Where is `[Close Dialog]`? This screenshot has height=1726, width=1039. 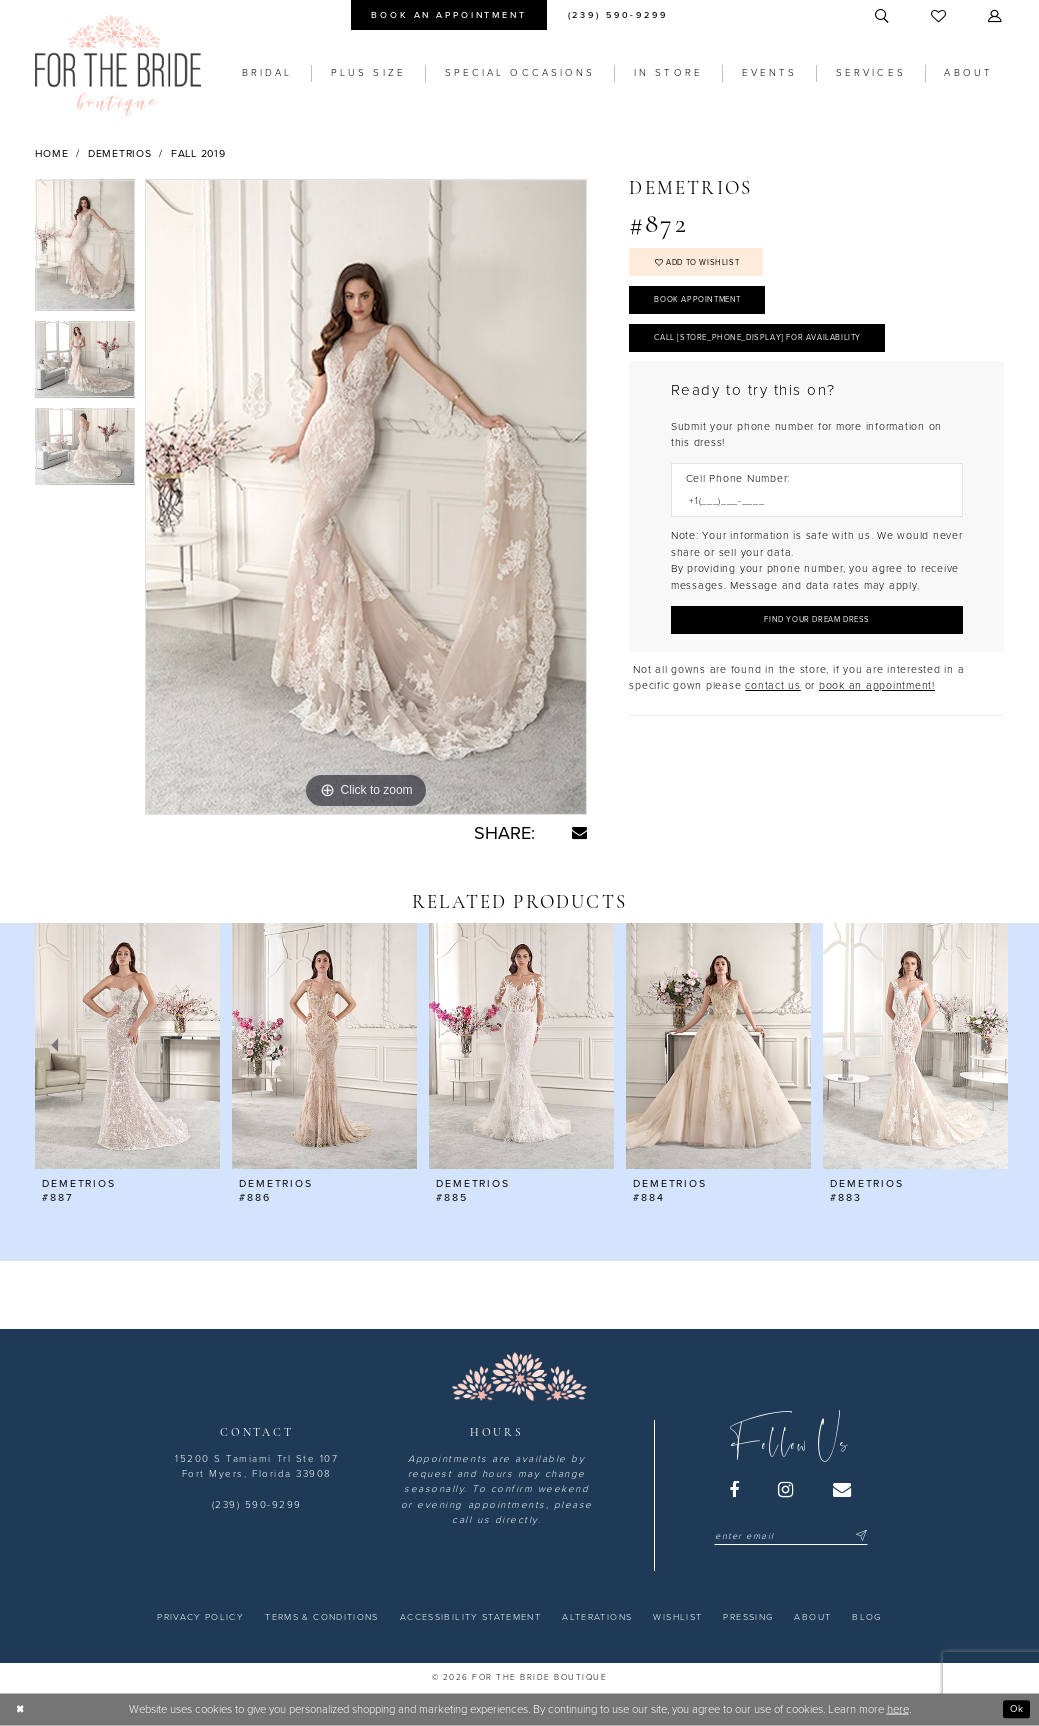
[Close Dialog] is located at coordinates (22, 1709).